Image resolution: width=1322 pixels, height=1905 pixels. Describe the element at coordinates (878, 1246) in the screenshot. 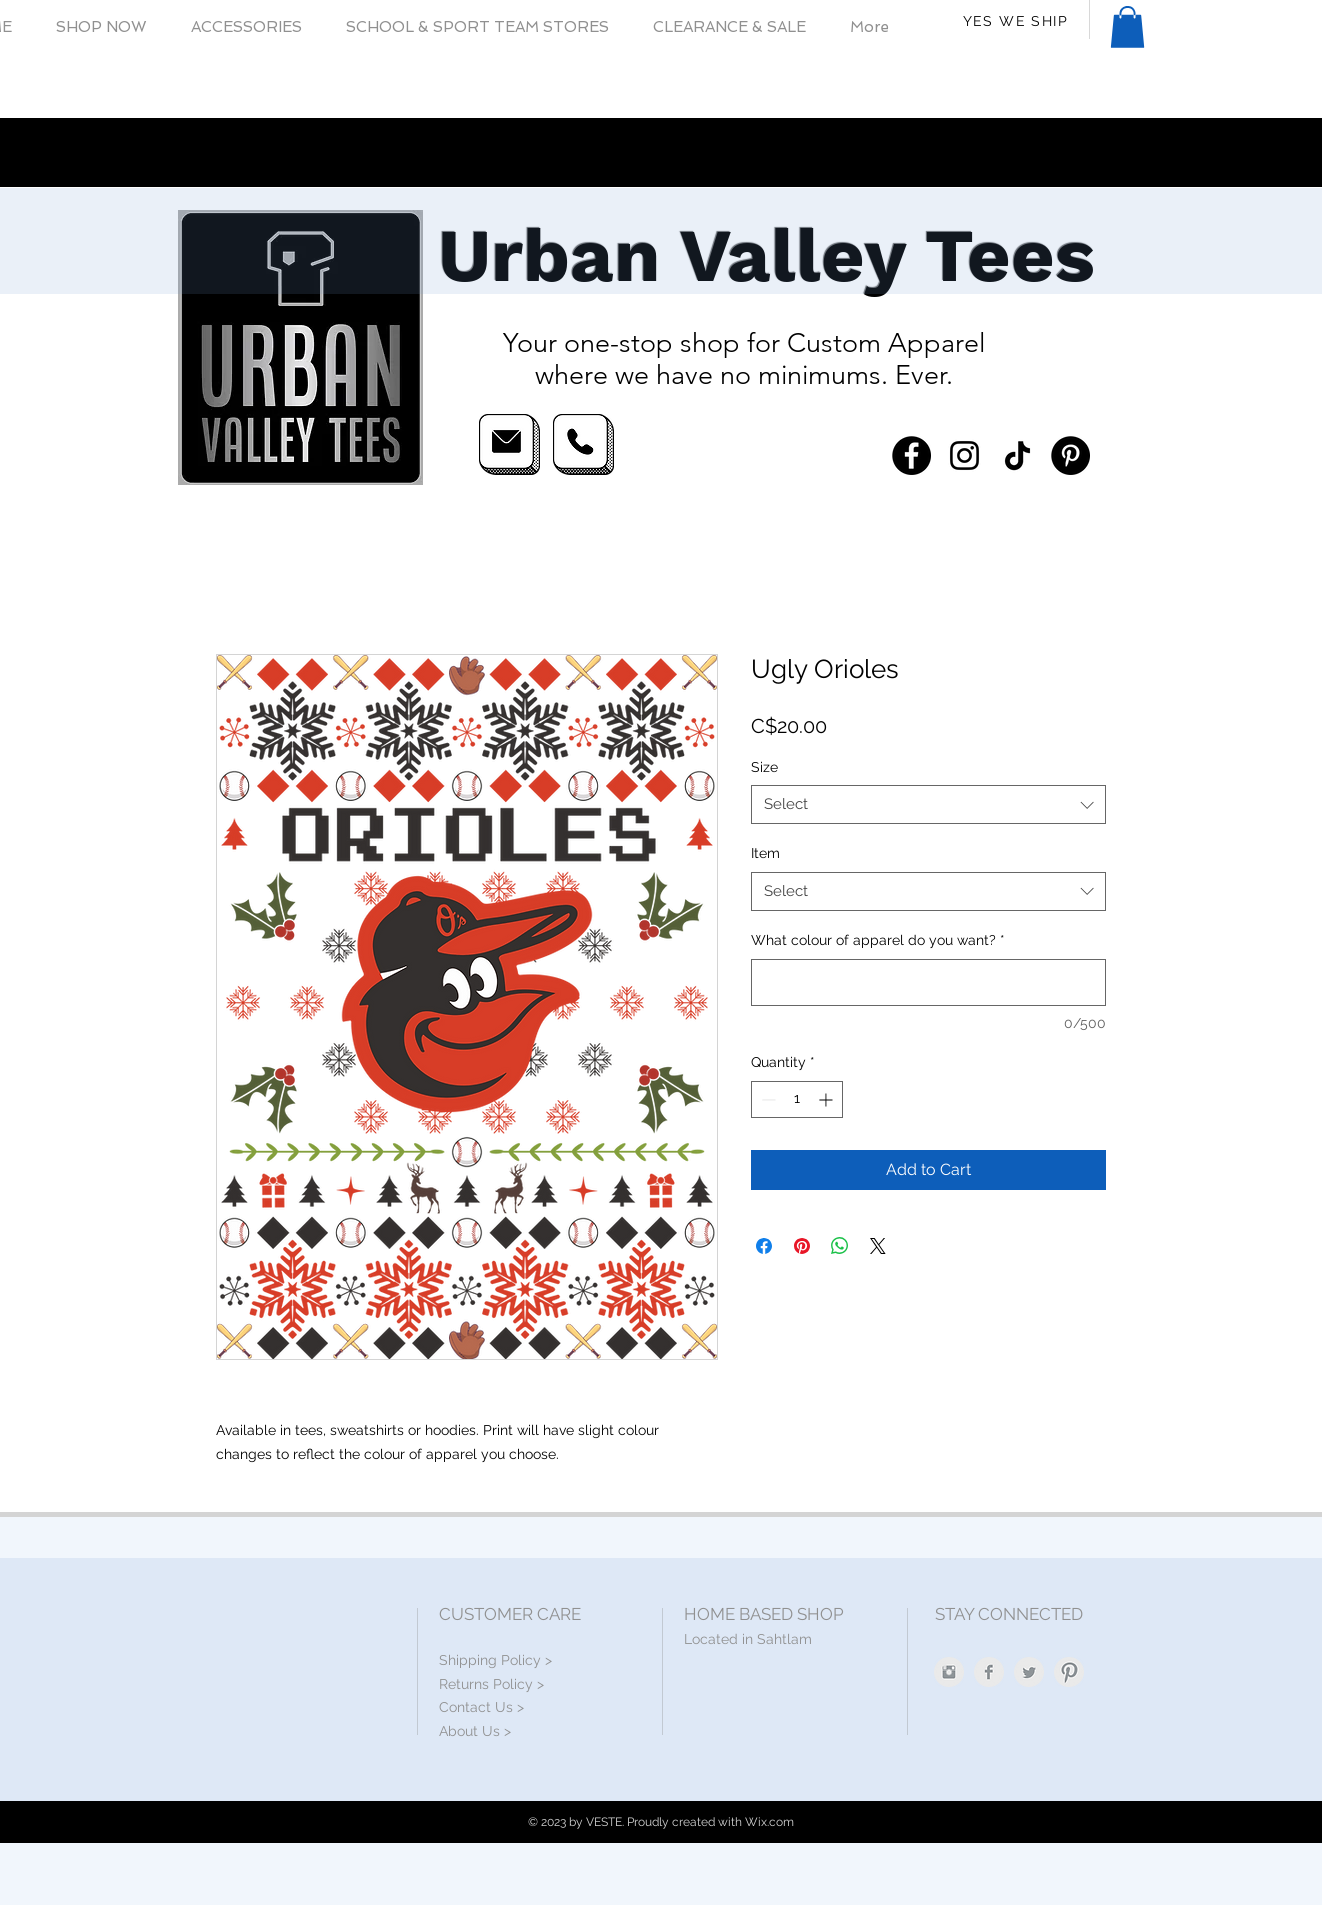

I see `[Share on X]` at that location.